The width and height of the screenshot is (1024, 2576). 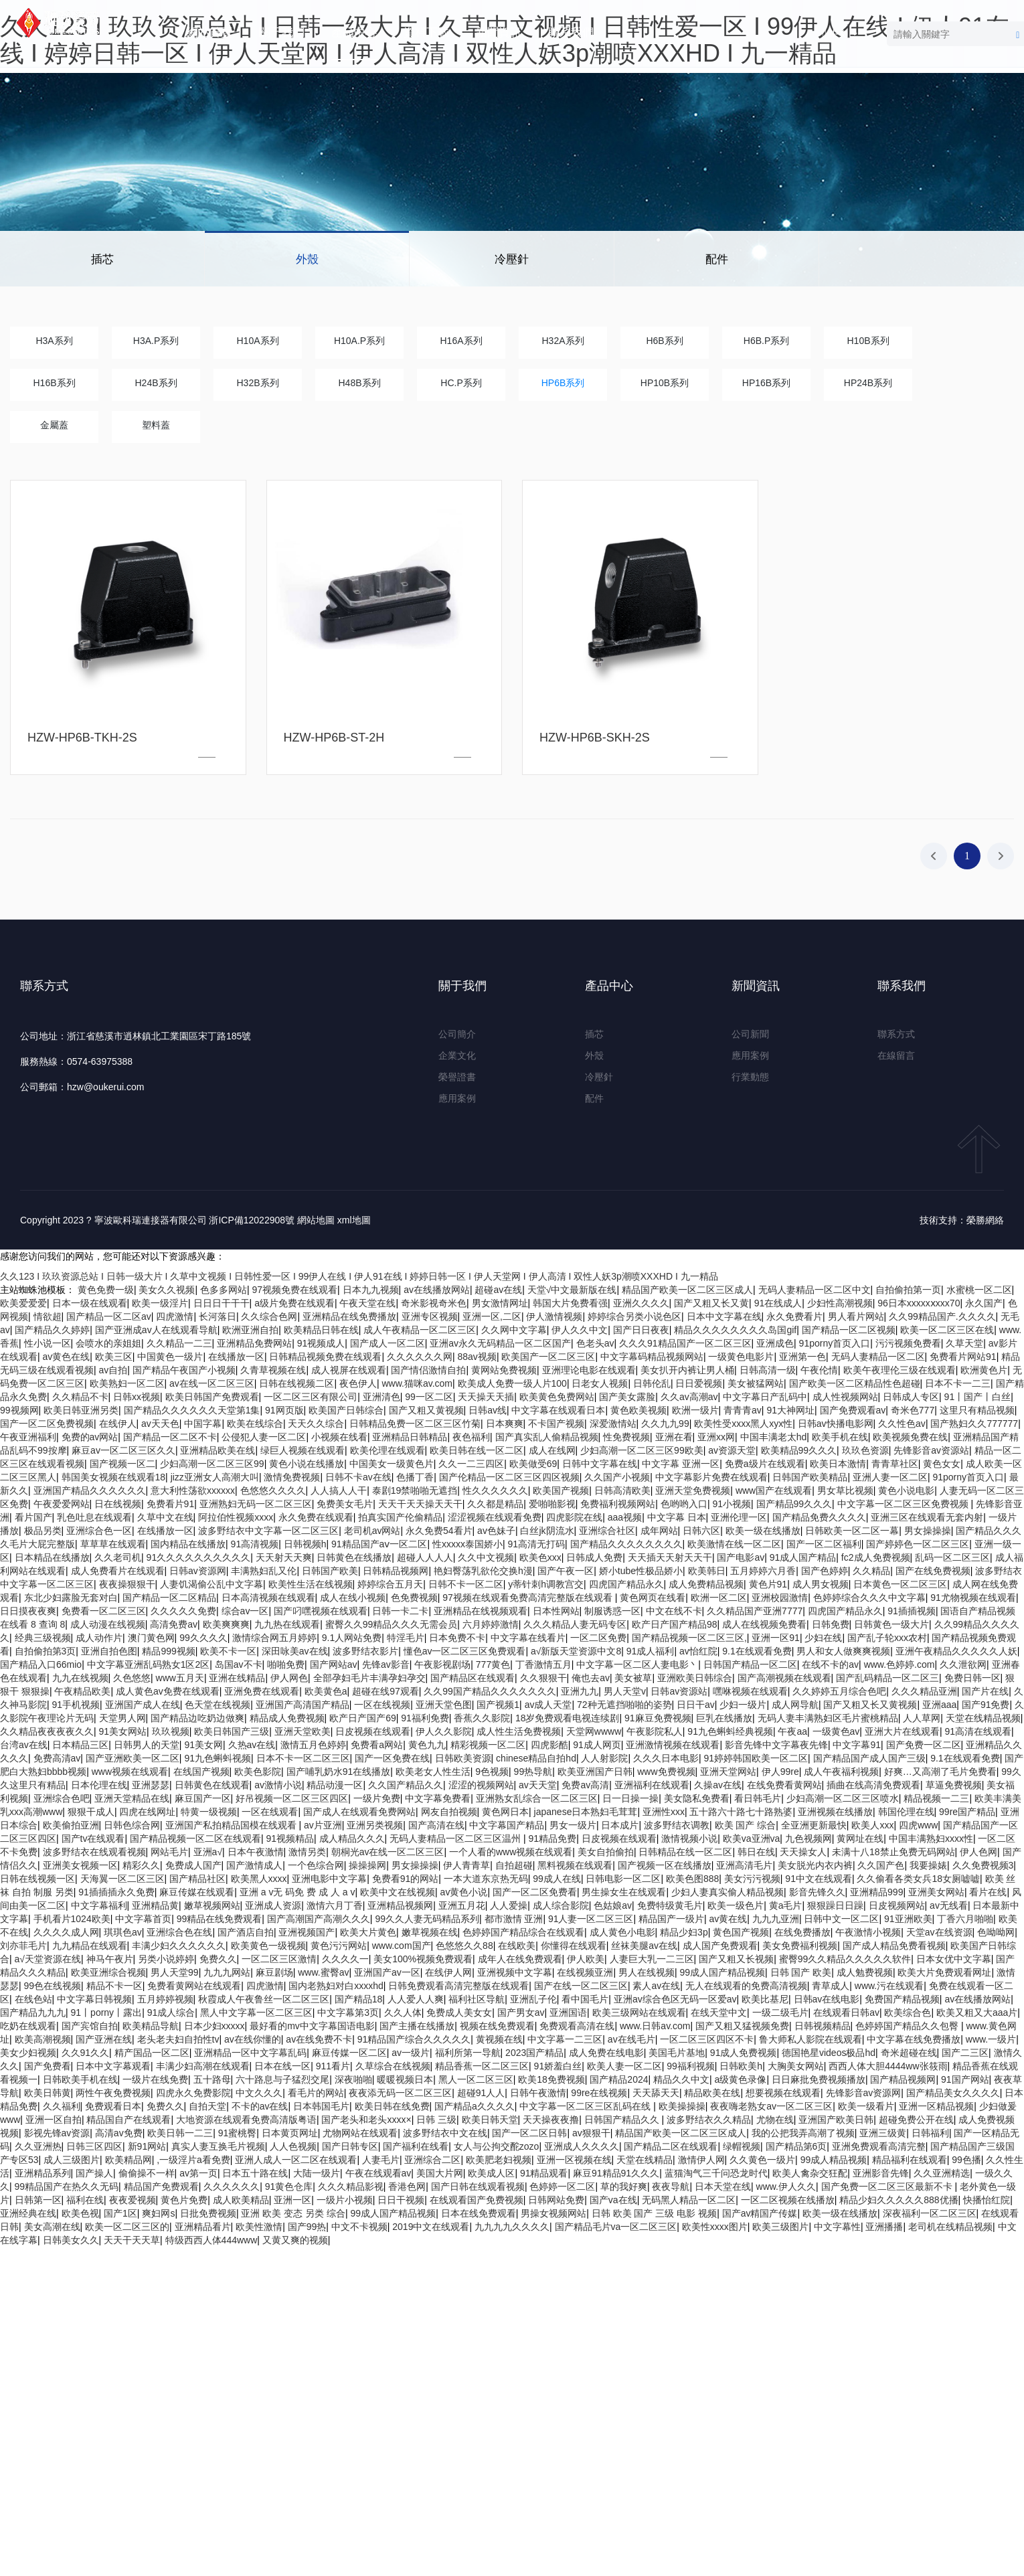 I want to click on 男人天堂v, so click(x=625, y=1691).